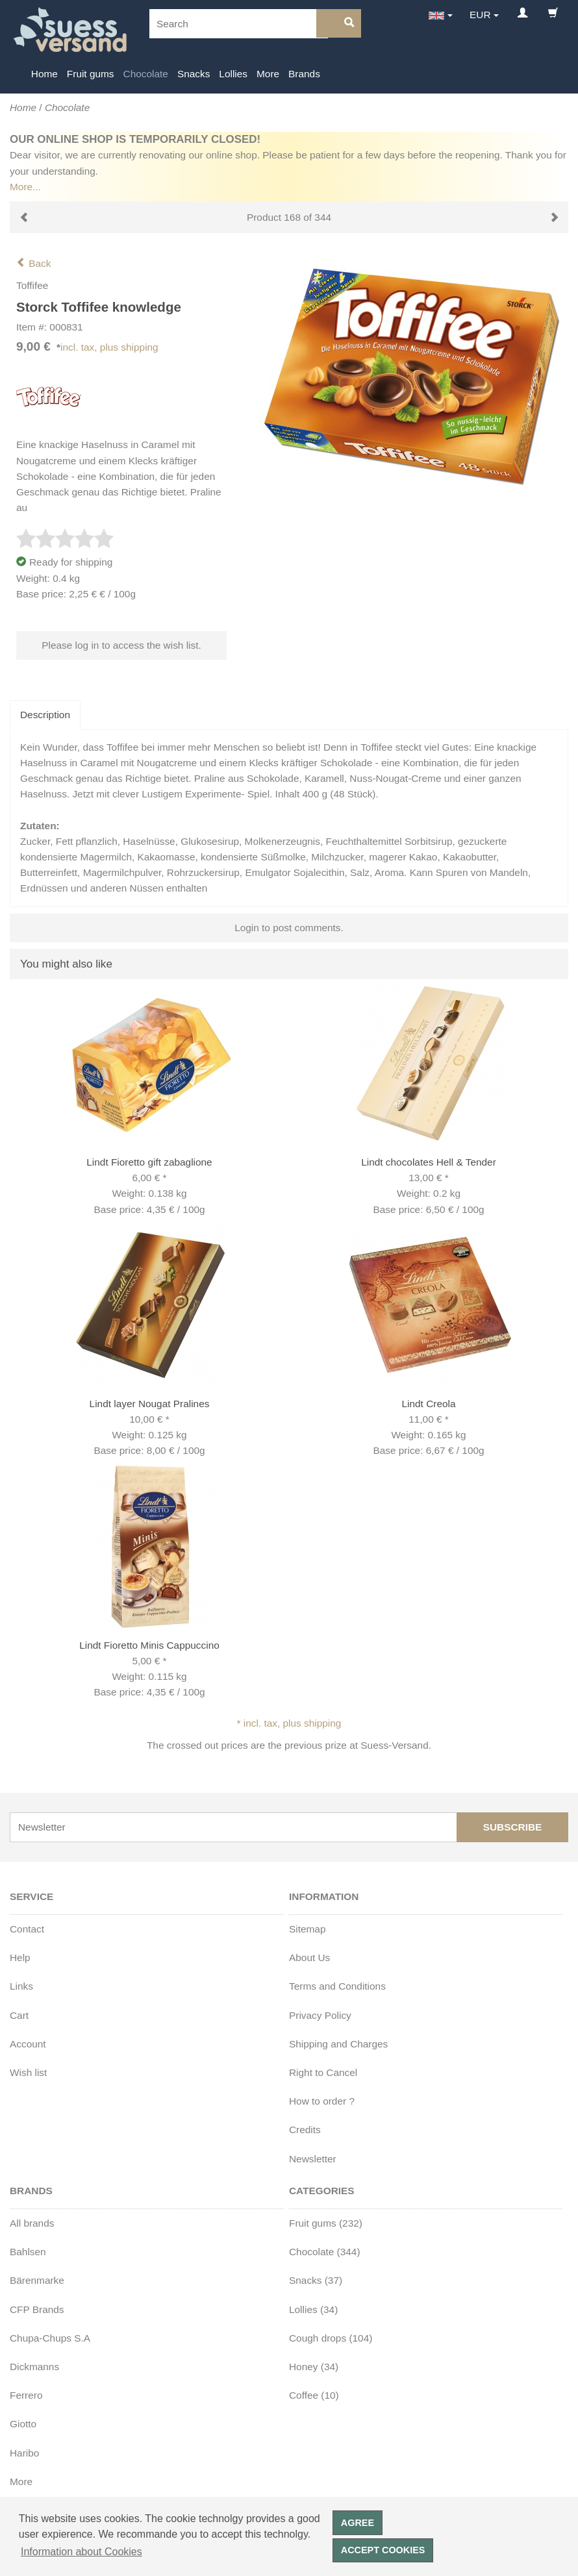  Describe the element at coordinates (37, 2280) in the screenshot. I see `Bärenmarke` at that location.